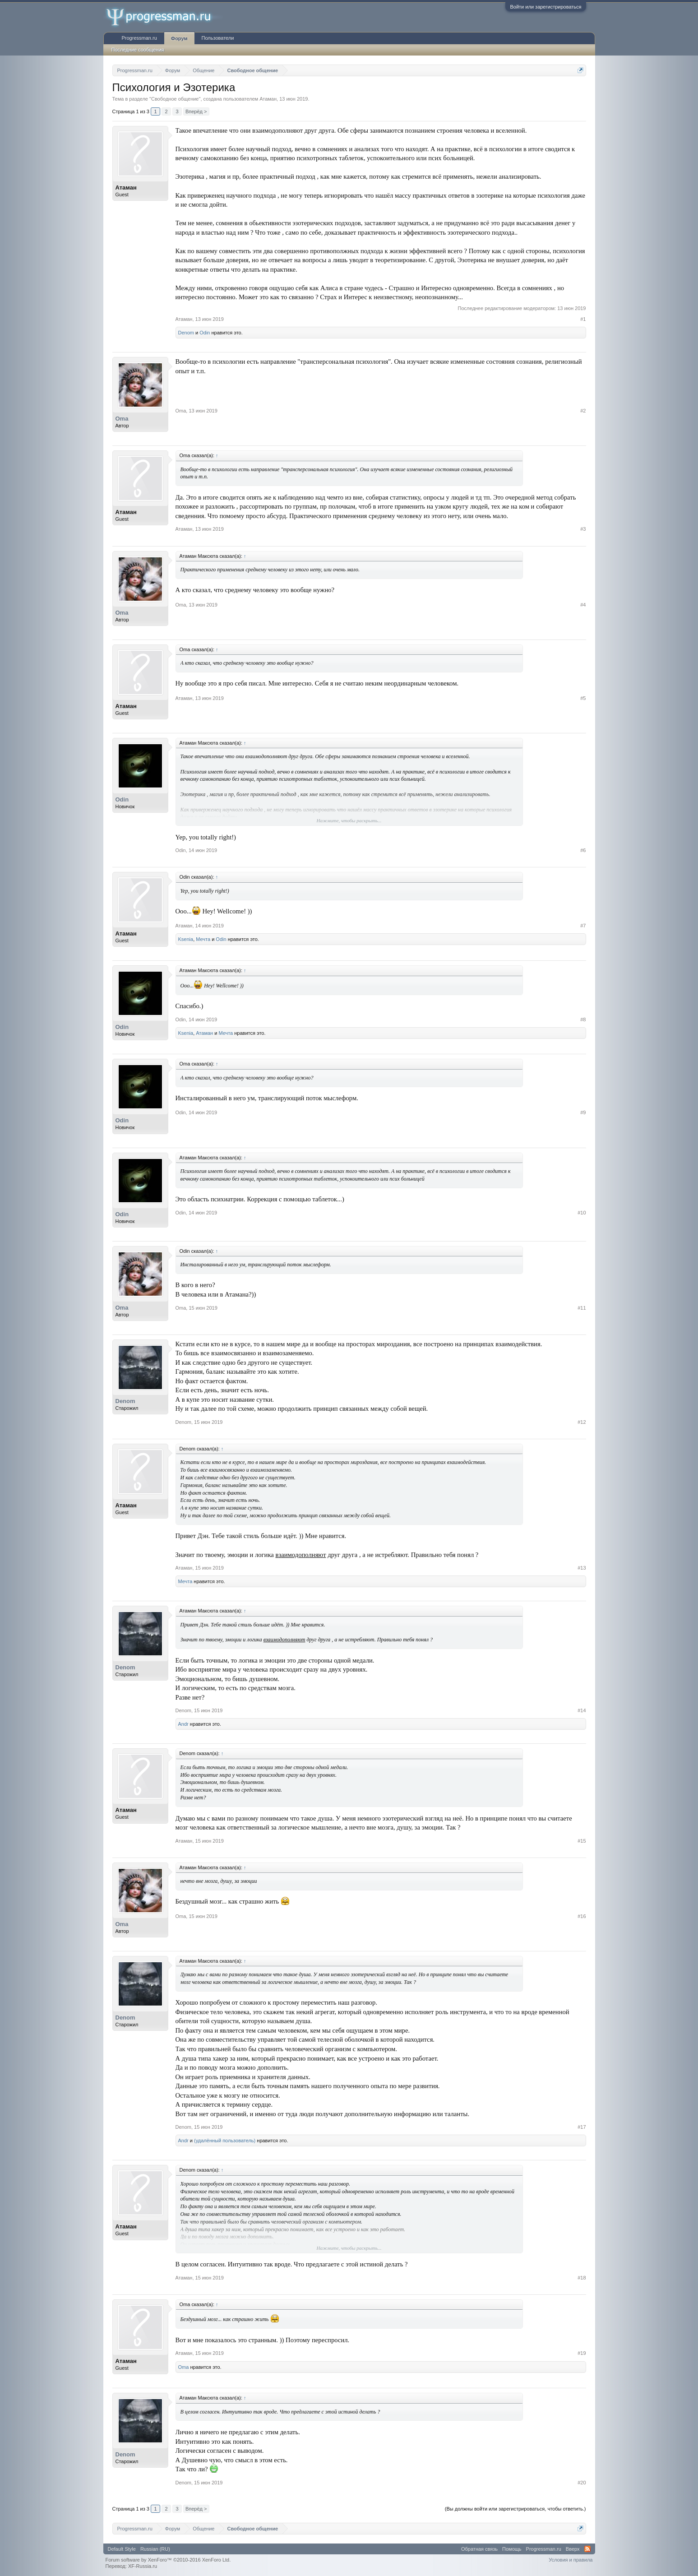 Image resolution: width=698 pixels, height=2576 pixels. Describe the element at coordinates (582, 2127) in the screenshot. I see `#17` at that location.